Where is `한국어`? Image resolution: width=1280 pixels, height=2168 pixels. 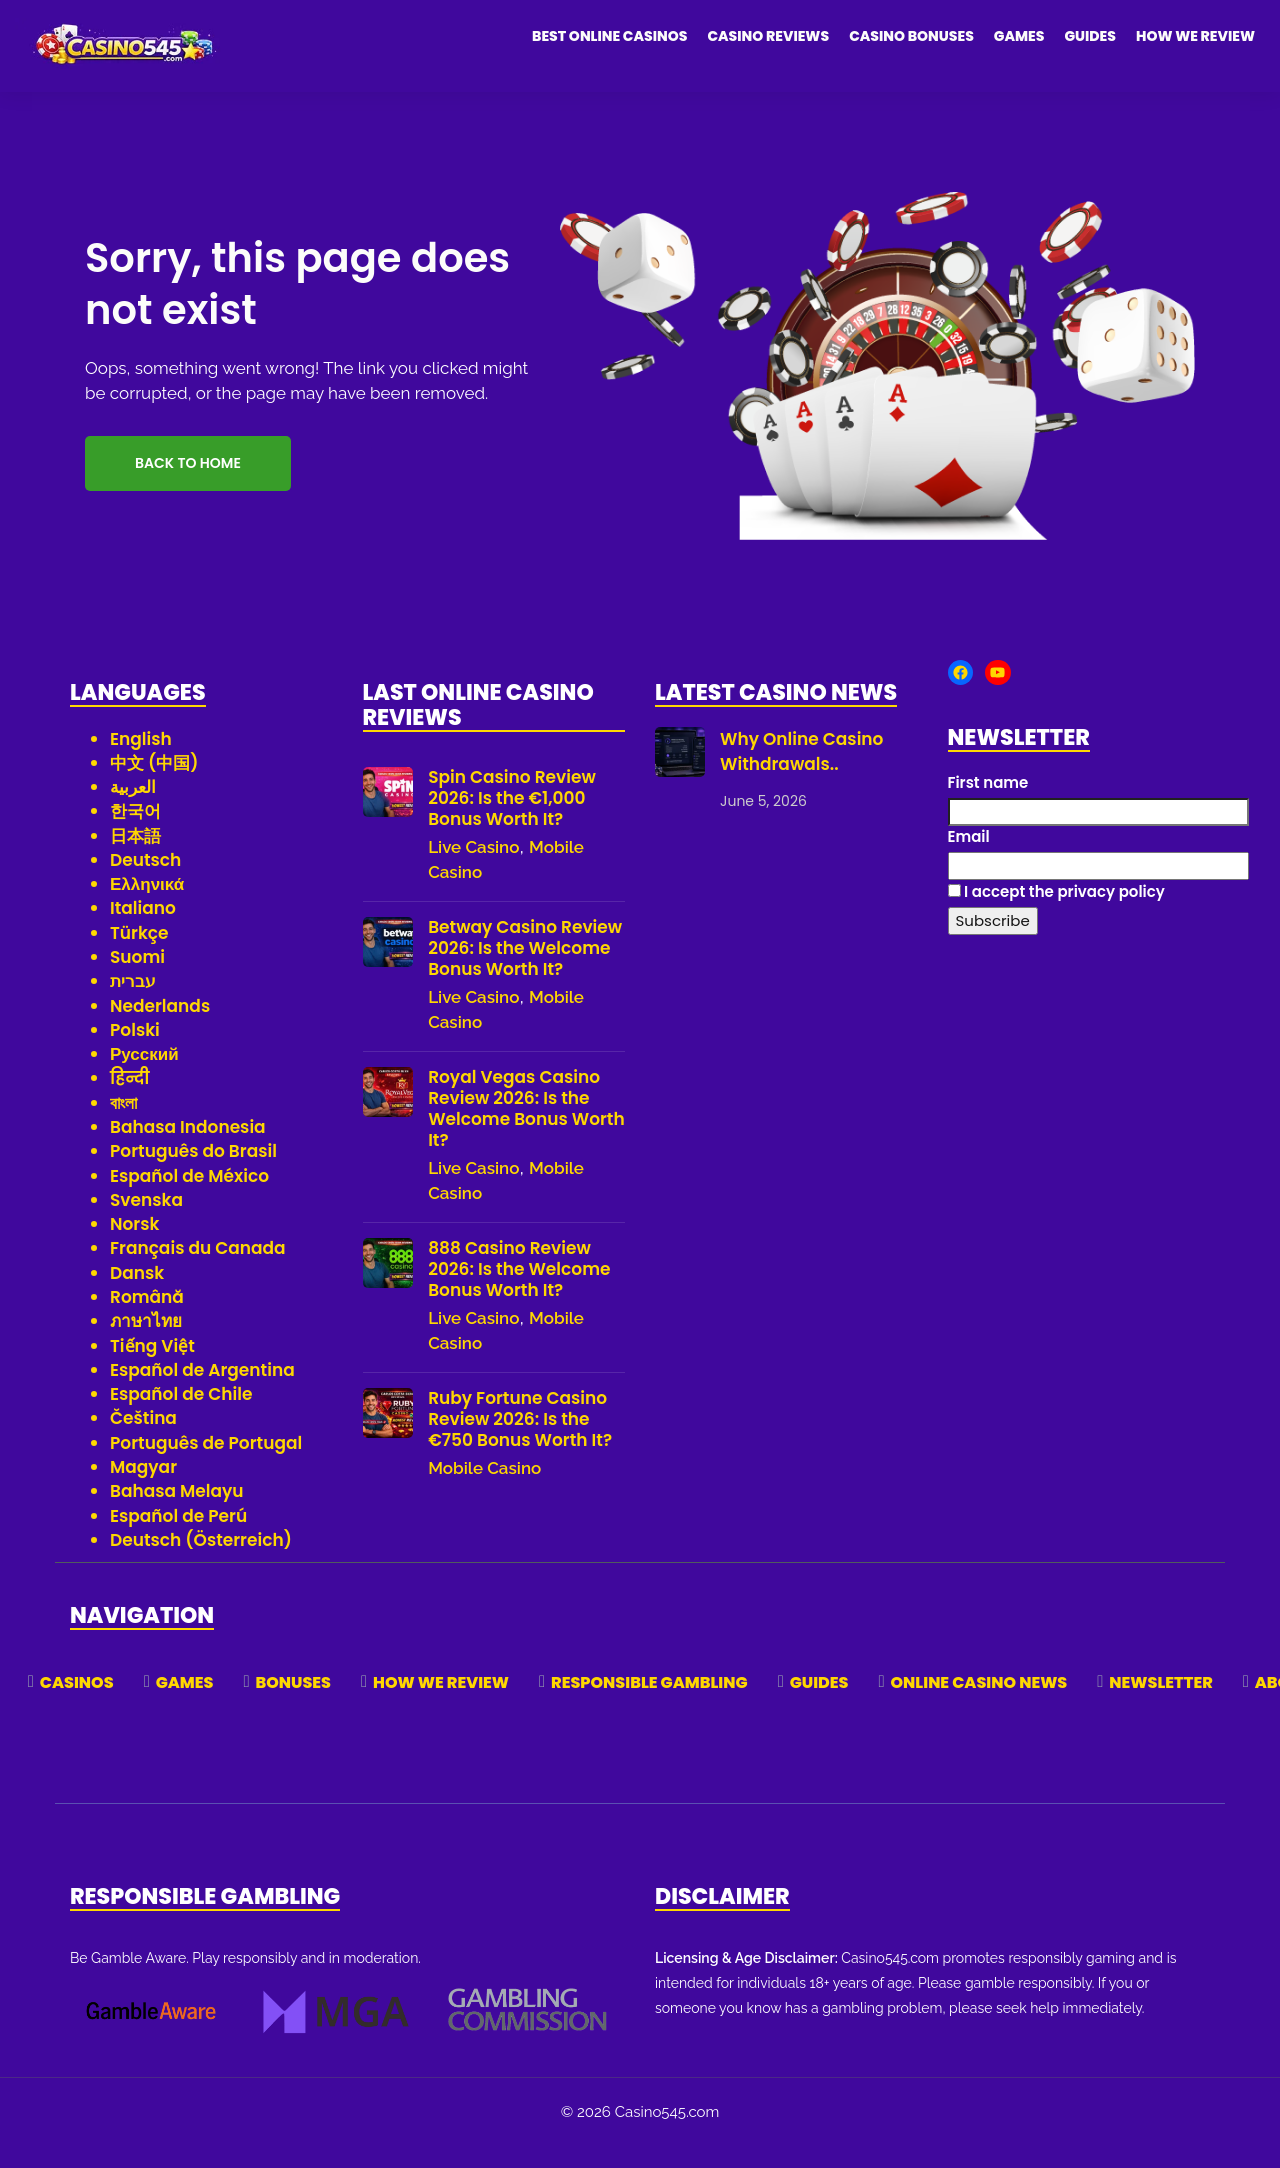
한국어 is located at coordinates (135, 834).